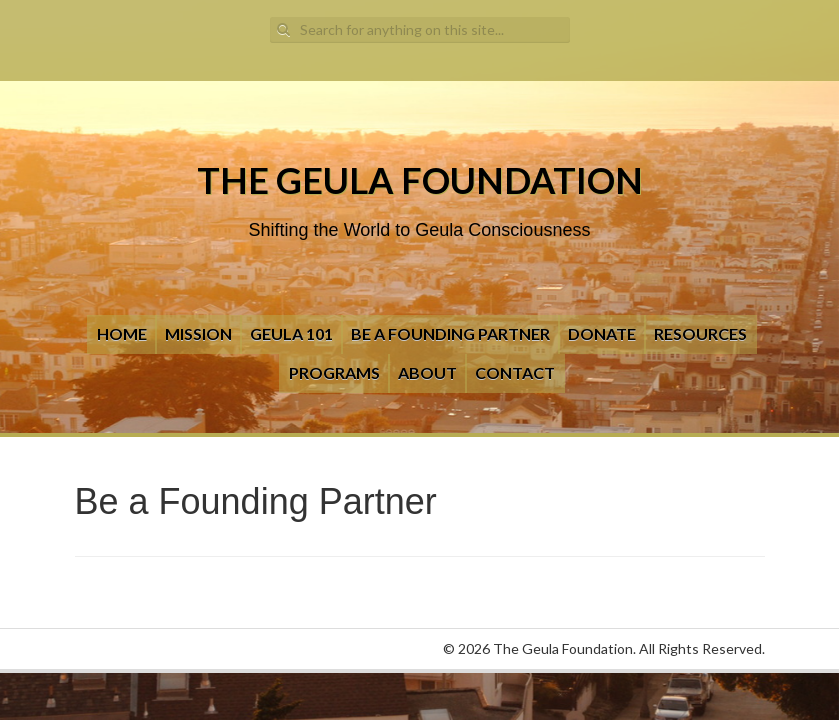 Image resolution: width=839 pixels, height=720 pixels. What do you see at coordinates (700, 333) in the screenshot?
I see `Resources` at bounding box center [700, 333].